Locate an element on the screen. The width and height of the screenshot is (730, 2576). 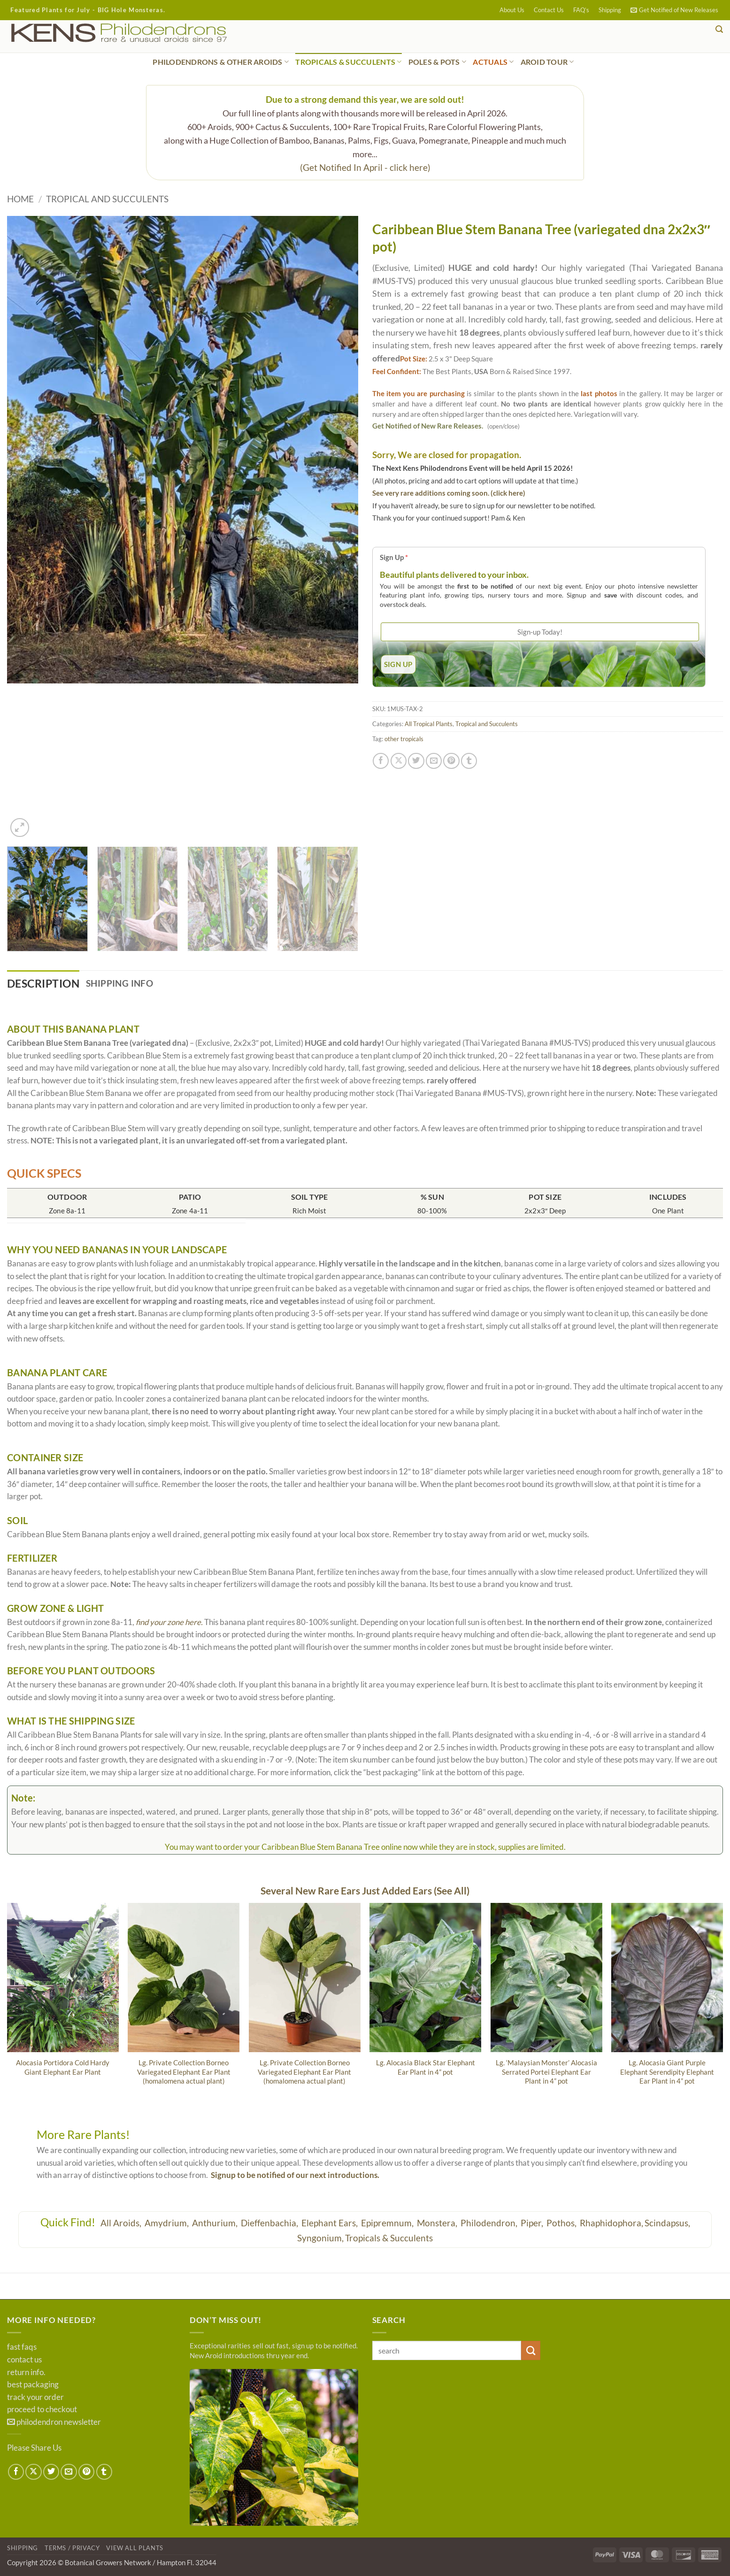
[Share on X] is located at coordinates (399, 761).